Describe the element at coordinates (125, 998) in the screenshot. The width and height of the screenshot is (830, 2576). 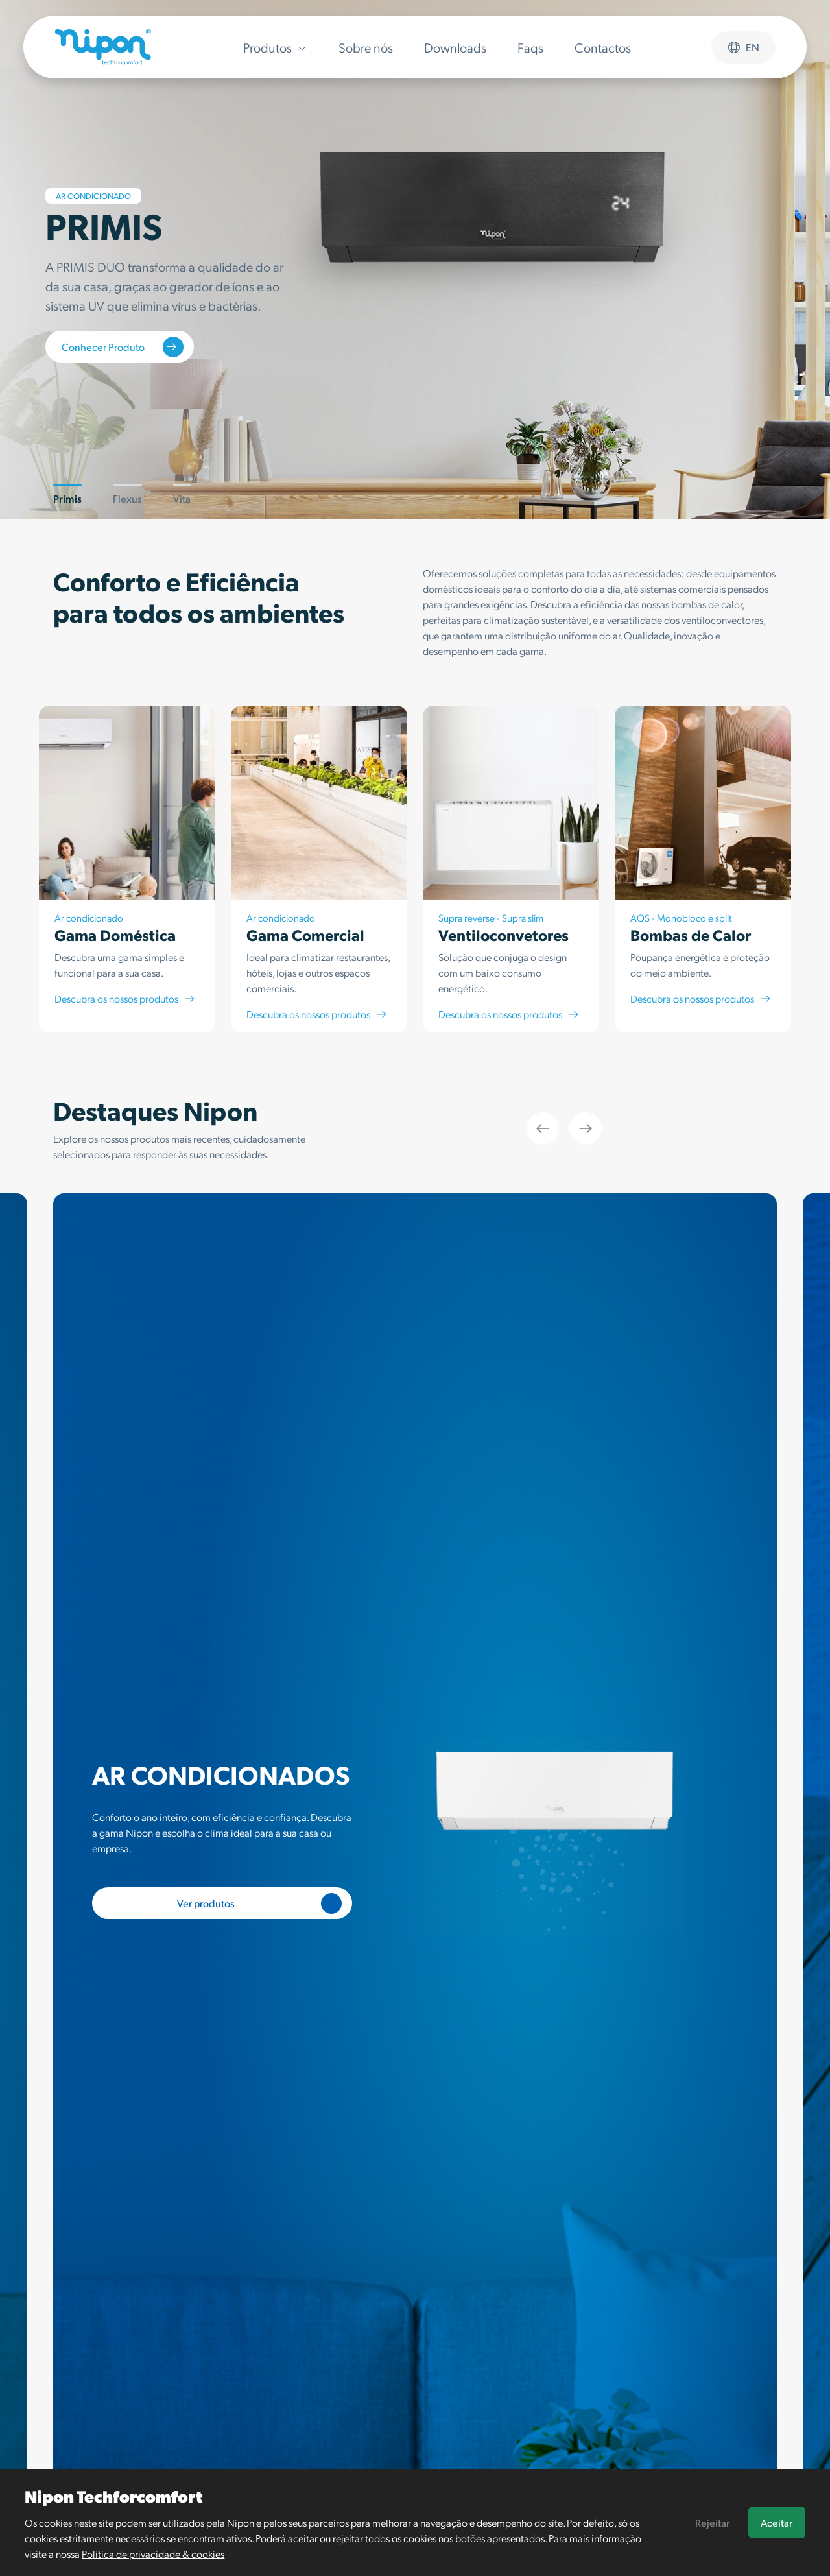
I see `Descubra os nossos produtos` at that location.